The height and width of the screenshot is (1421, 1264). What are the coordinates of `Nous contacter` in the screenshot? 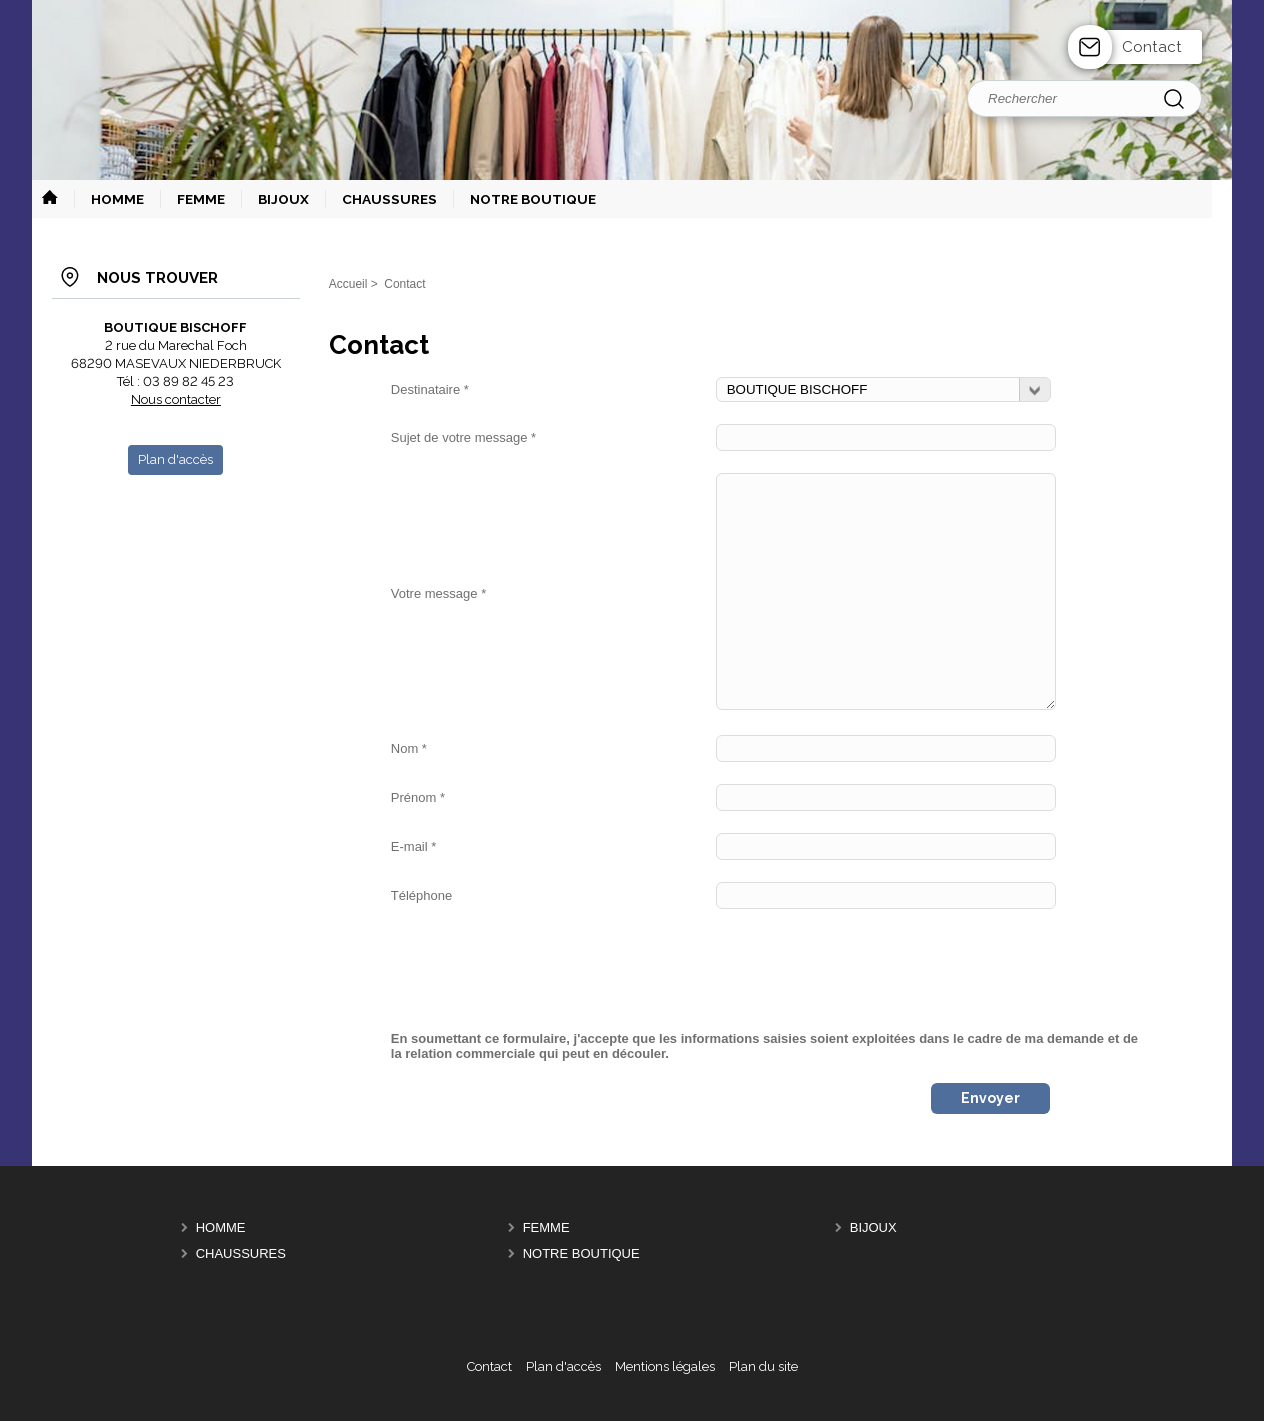 It's located at (176, 399).